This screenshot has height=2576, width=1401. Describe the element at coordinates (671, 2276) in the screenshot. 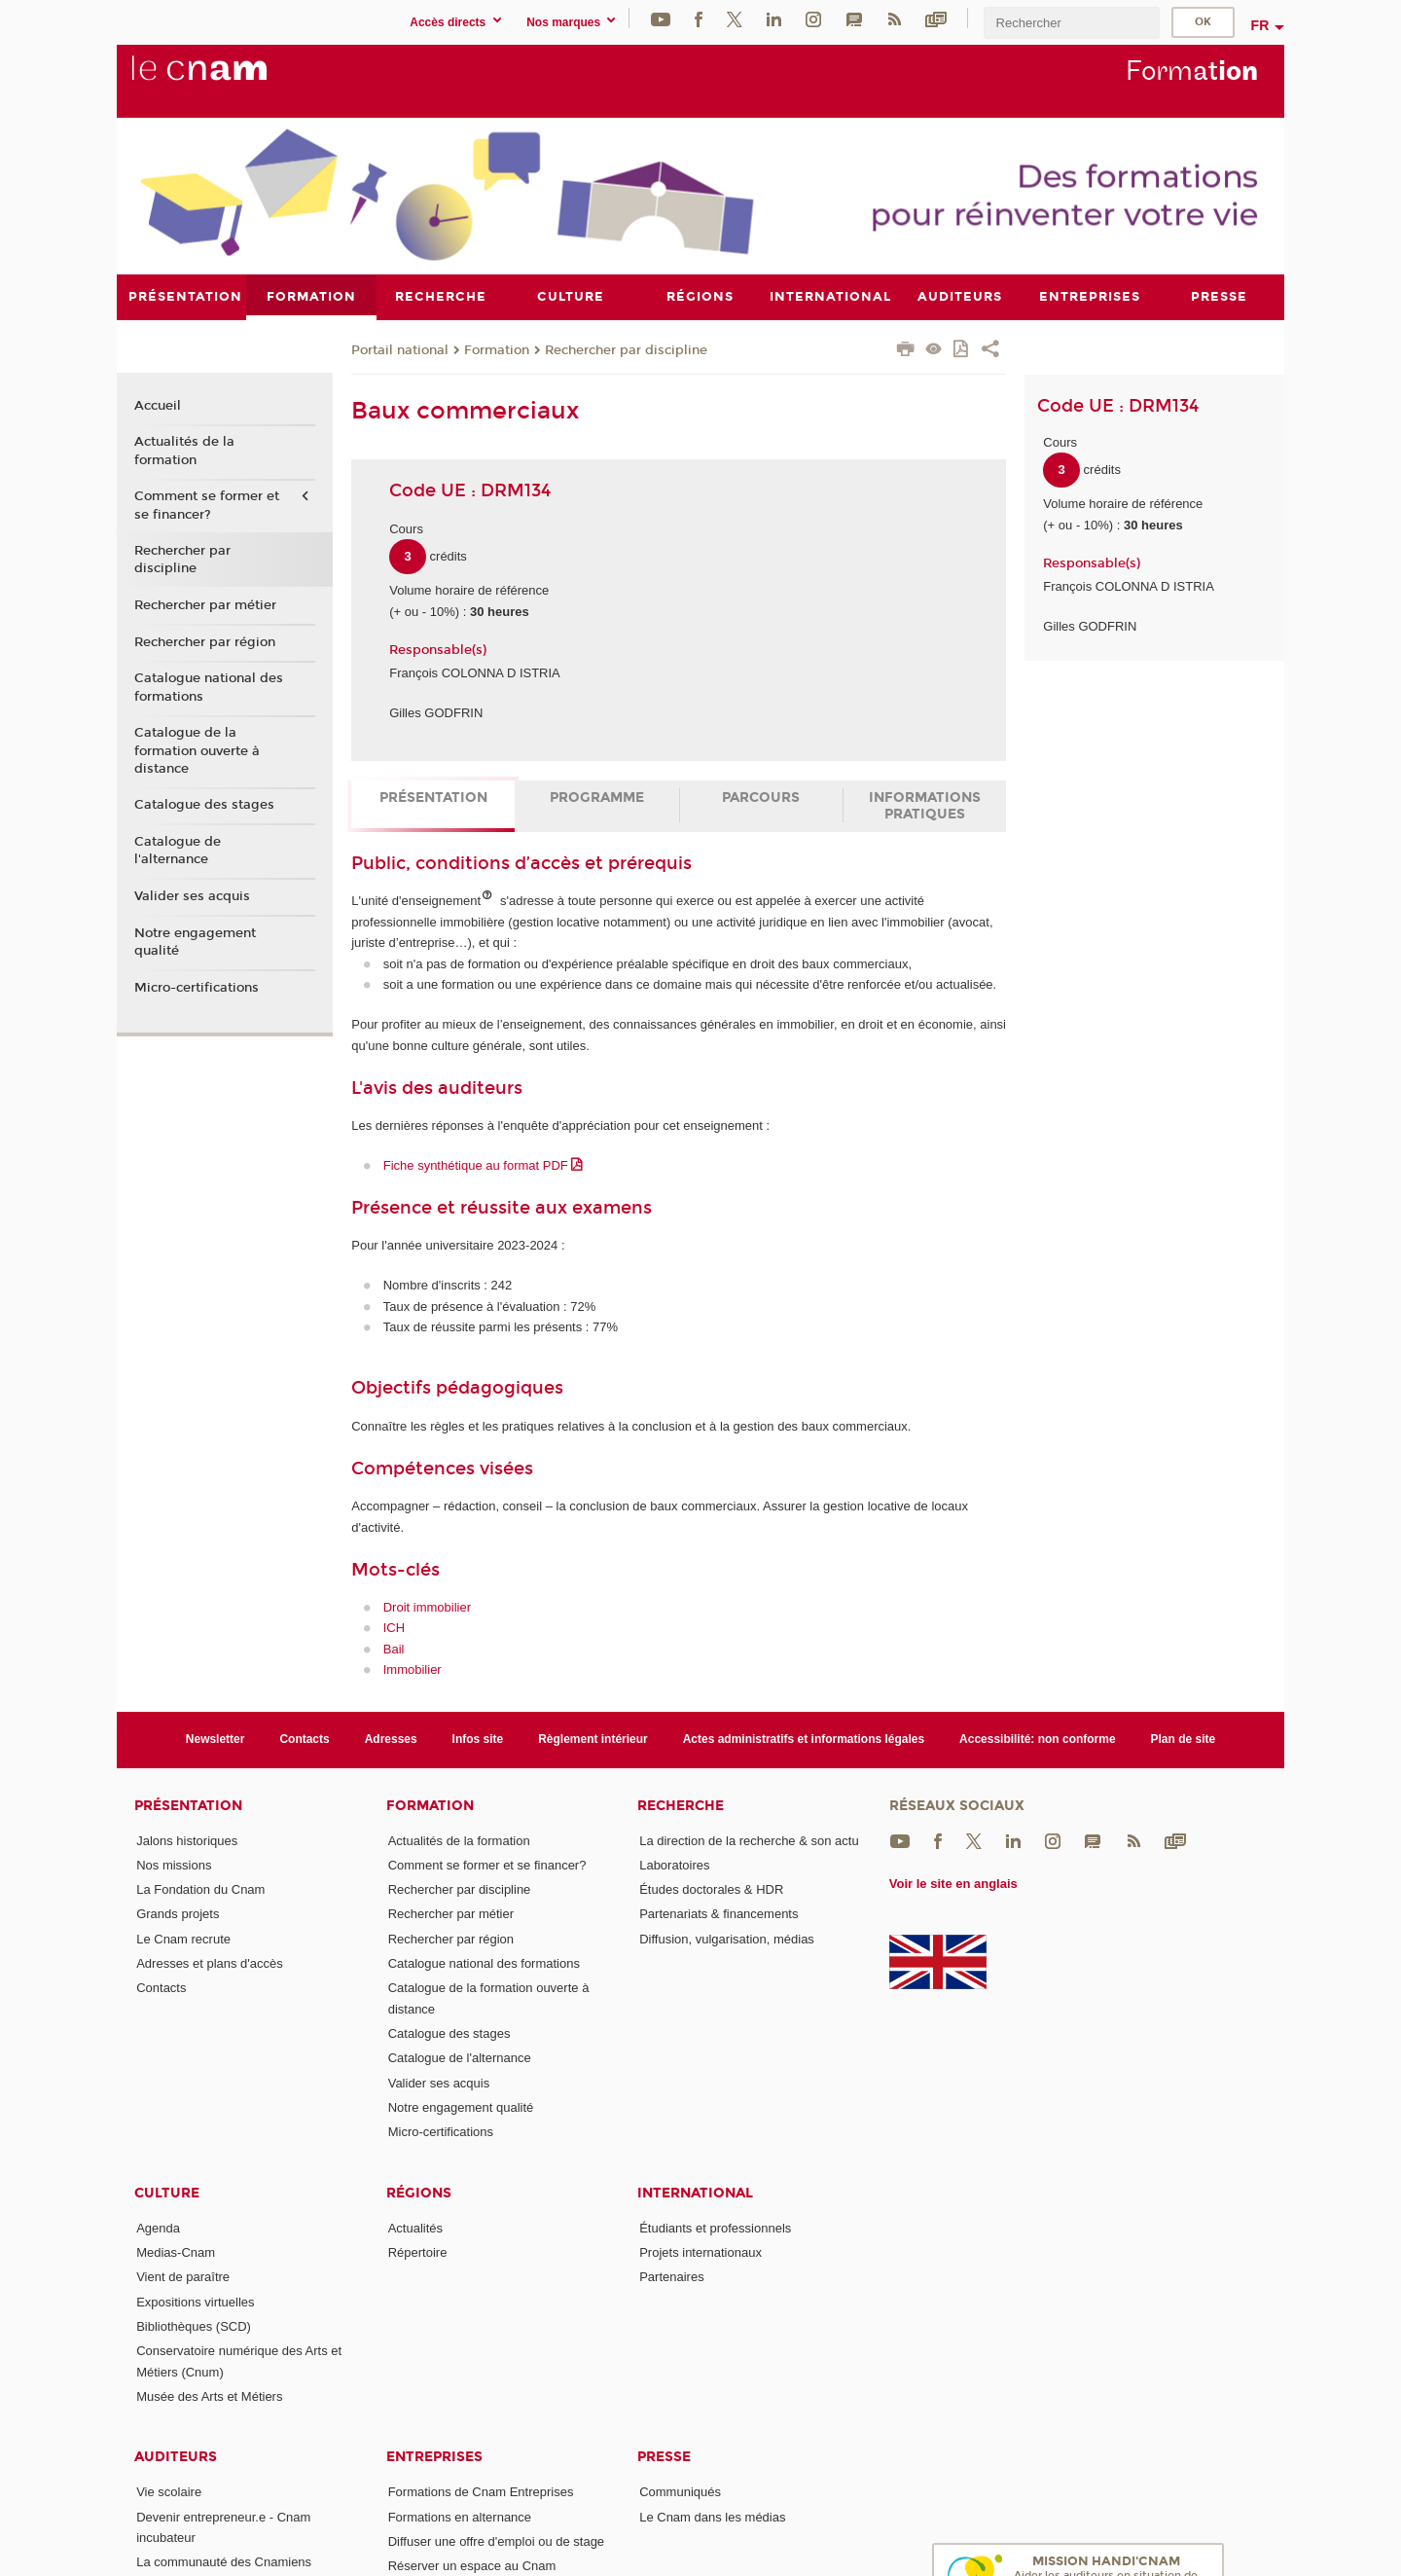

I see `Partenaires` at that location.